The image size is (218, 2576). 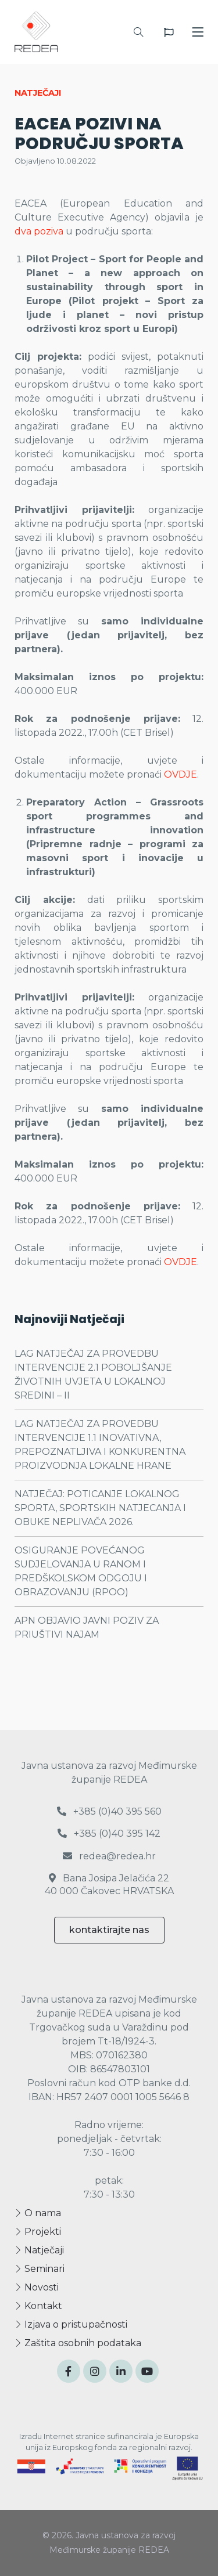 I want to click on Natječaji, so click(x=39, y=2250).